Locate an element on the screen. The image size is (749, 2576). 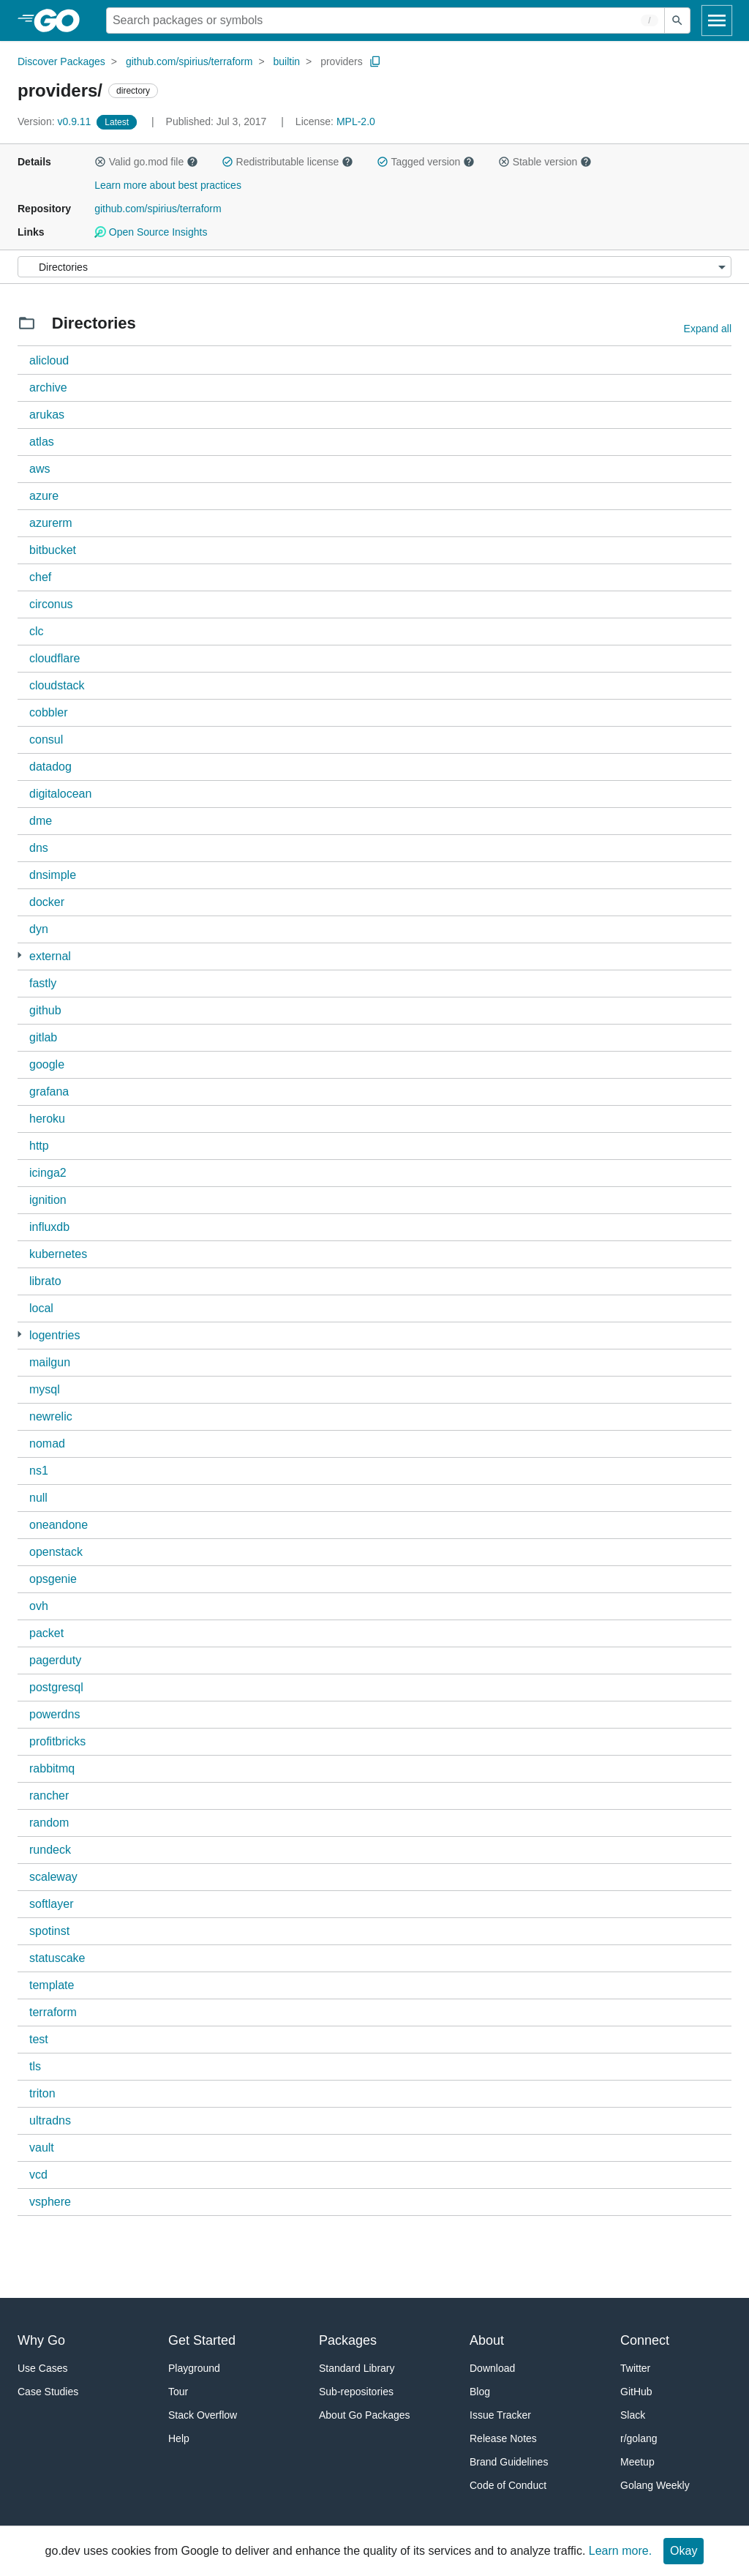
mysql is located at coordinates (44, 1389).